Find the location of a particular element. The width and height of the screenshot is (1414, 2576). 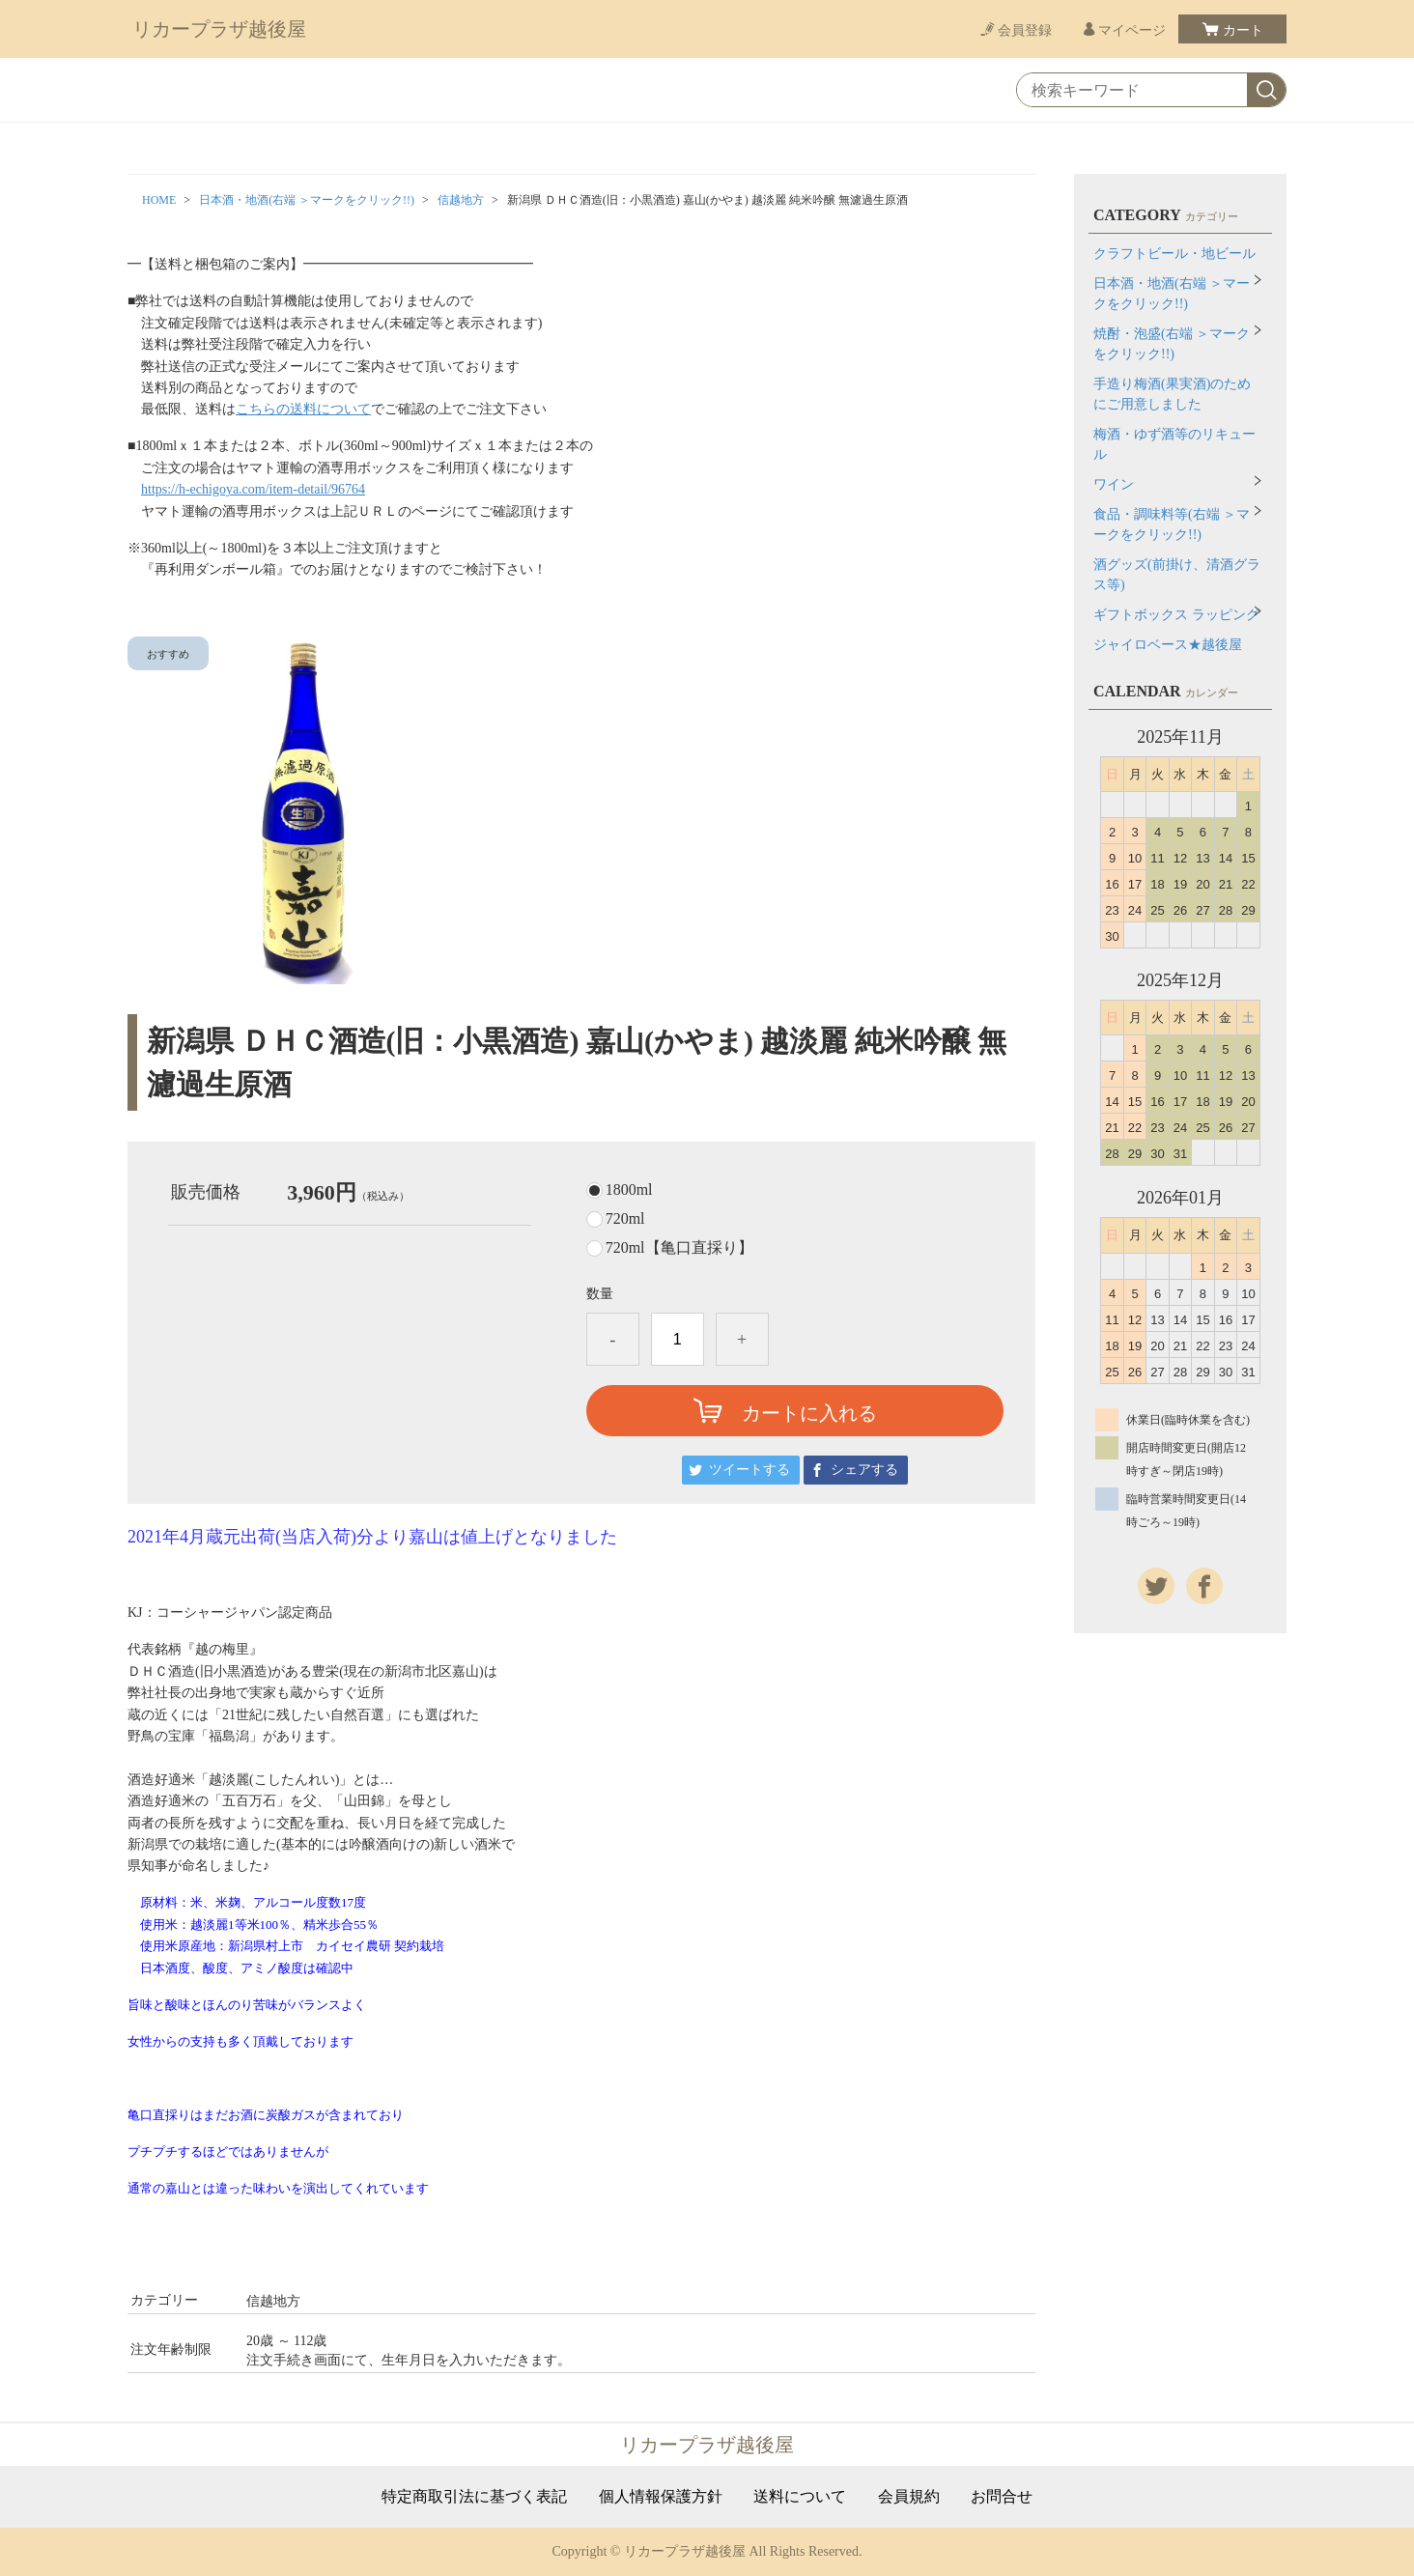

ジャイロベース★越後屋 is located at coordinates (1167, 644).